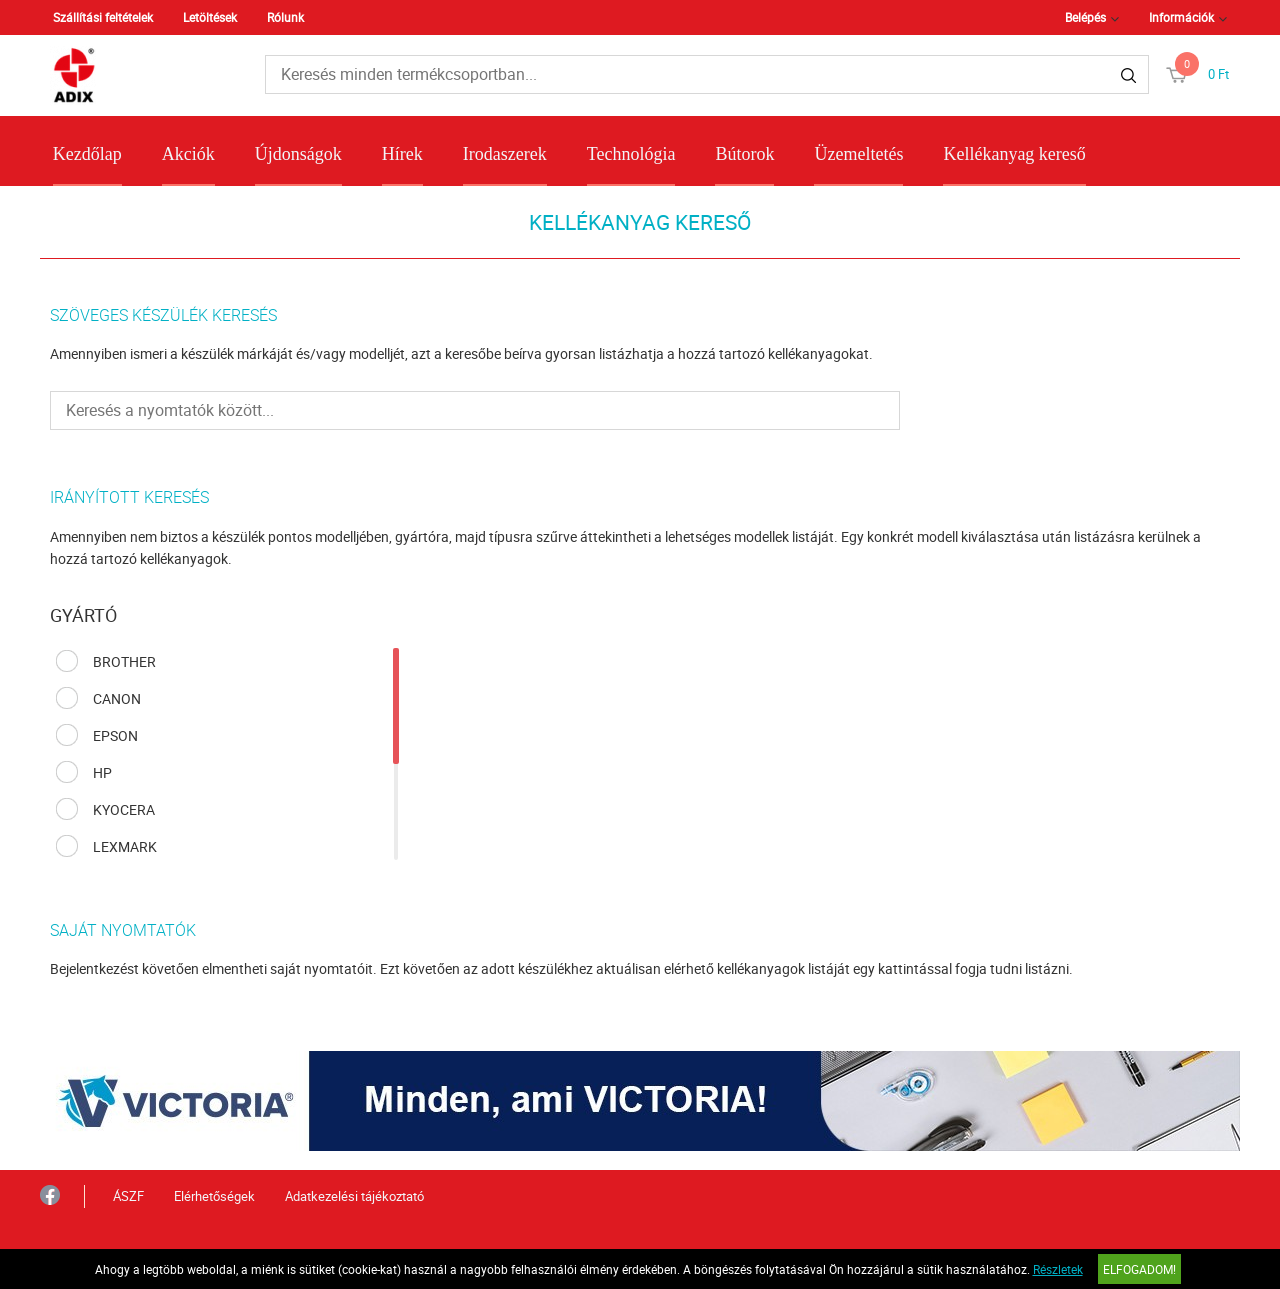 The width and height of the screenshot is (1280, 1289). Describe the element at coordinates (505, 154) in the screenshot. I see `Irodaszerek` at that location.